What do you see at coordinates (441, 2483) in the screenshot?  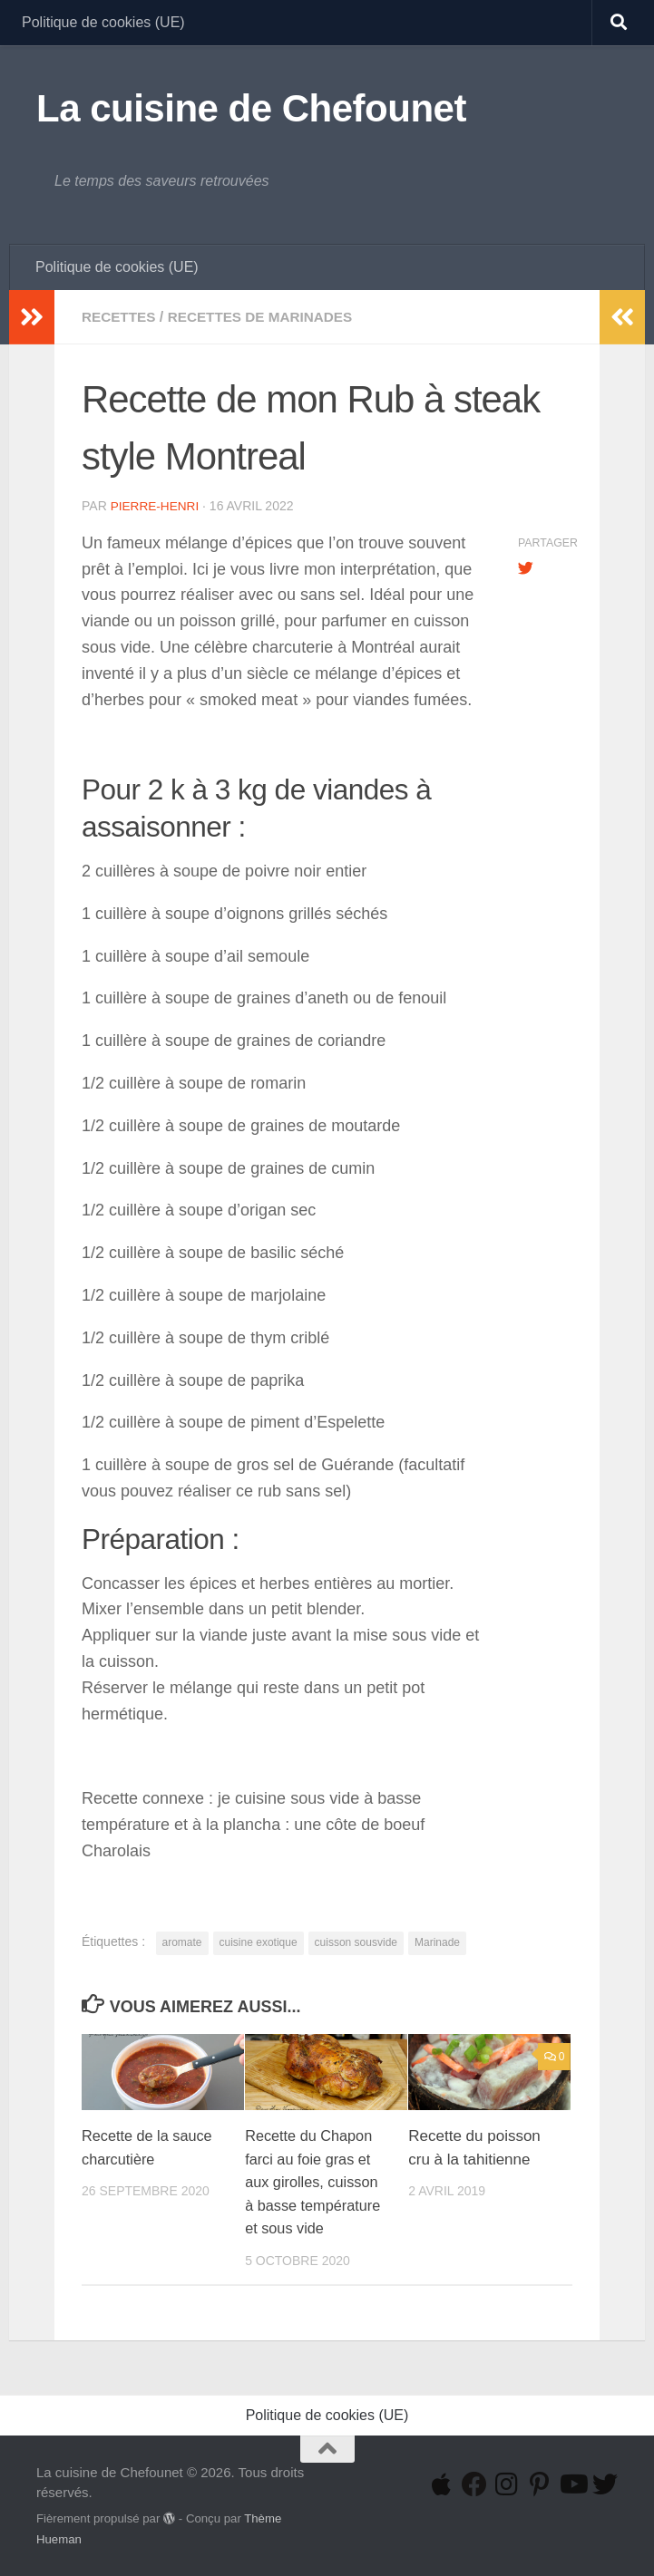 I see `[Suivez-nous sur Apple]` at bounding box center [441, 2483].